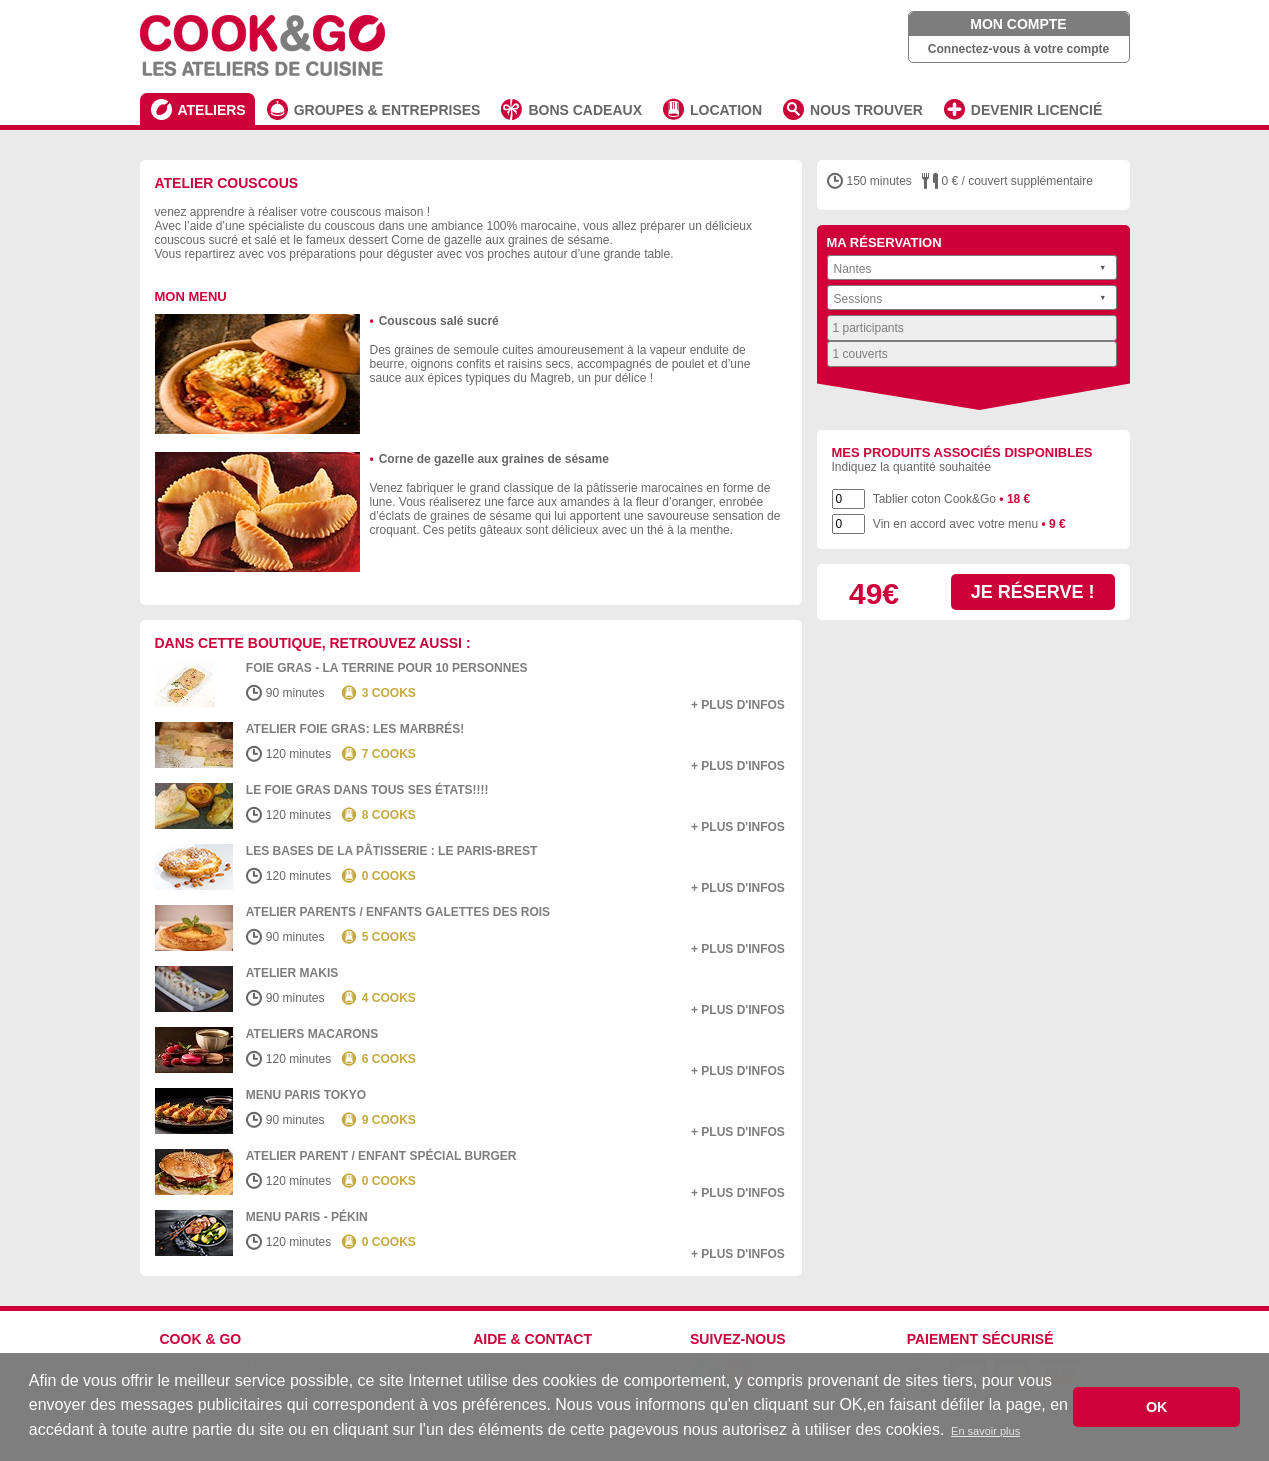  I want to click on Ateliers macarons, so click(312, 1034).